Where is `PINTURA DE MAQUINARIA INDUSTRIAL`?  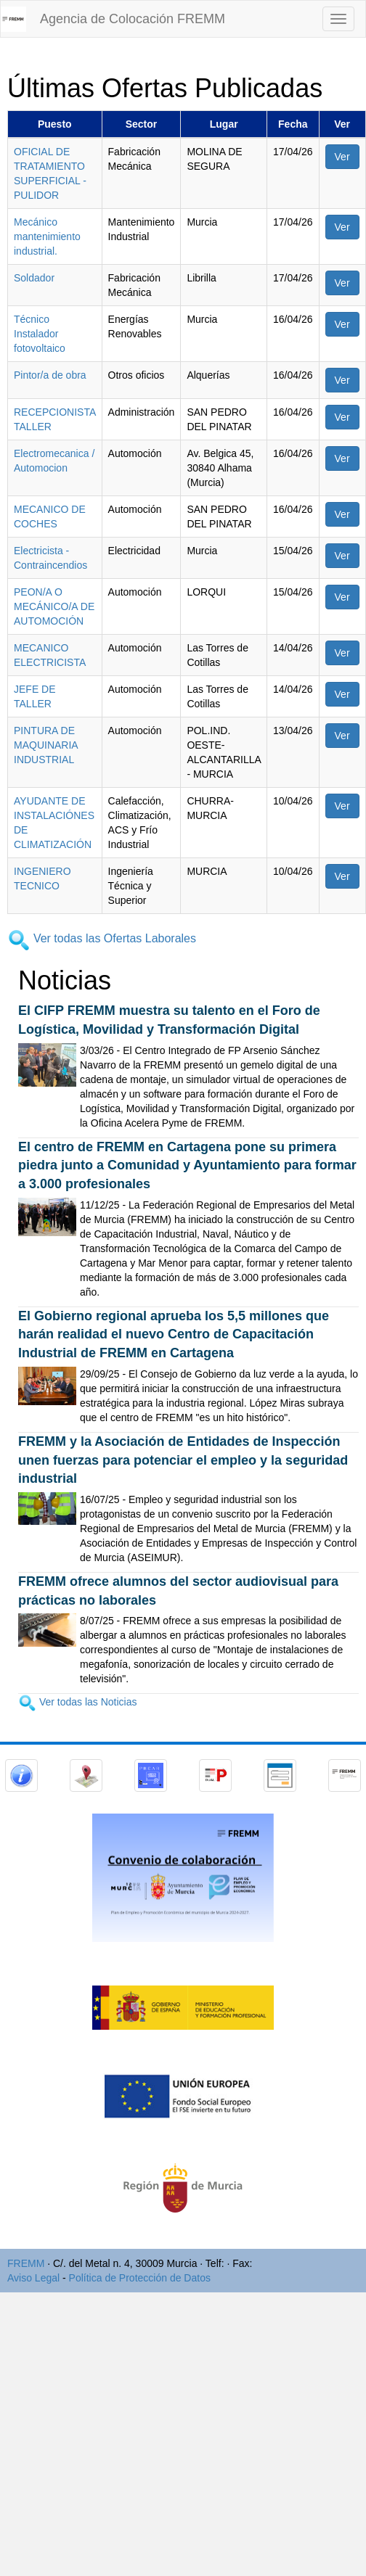
PINTURA DE MAQUINARIA INDUSTRIAL is located at coordinates (46, 745).